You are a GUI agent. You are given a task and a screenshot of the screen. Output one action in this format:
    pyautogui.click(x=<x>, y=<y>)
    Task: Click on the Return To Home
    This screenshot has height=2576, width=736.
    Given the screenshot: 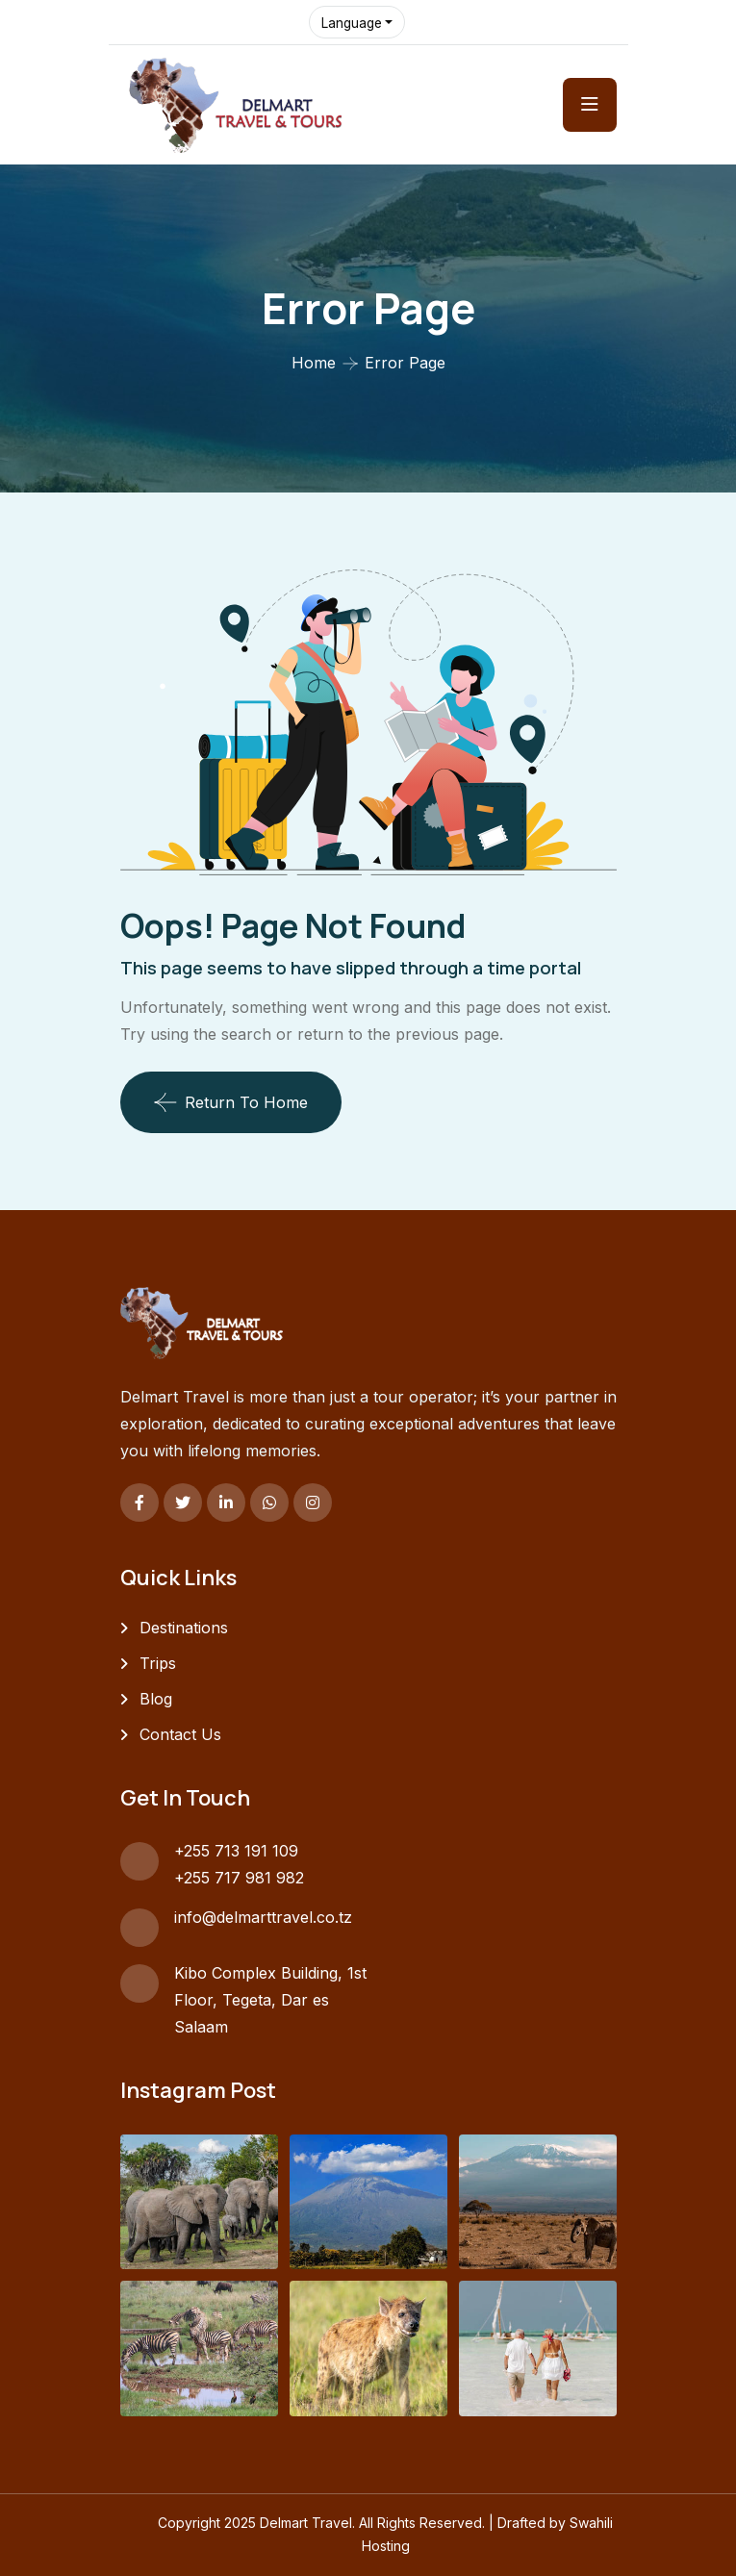 What is the action you would take?
    pyautogui.click(x=231, y=1102)
    